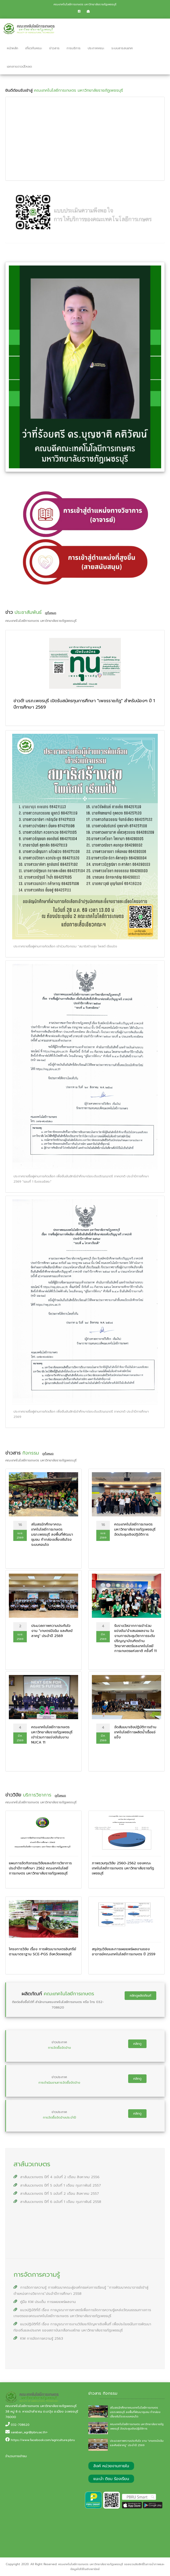 The image size is (170, 2576). Describe the element at coordinates (33, 48) in the screenshot. I see `เกี่ยวกับคณะ` at that location.